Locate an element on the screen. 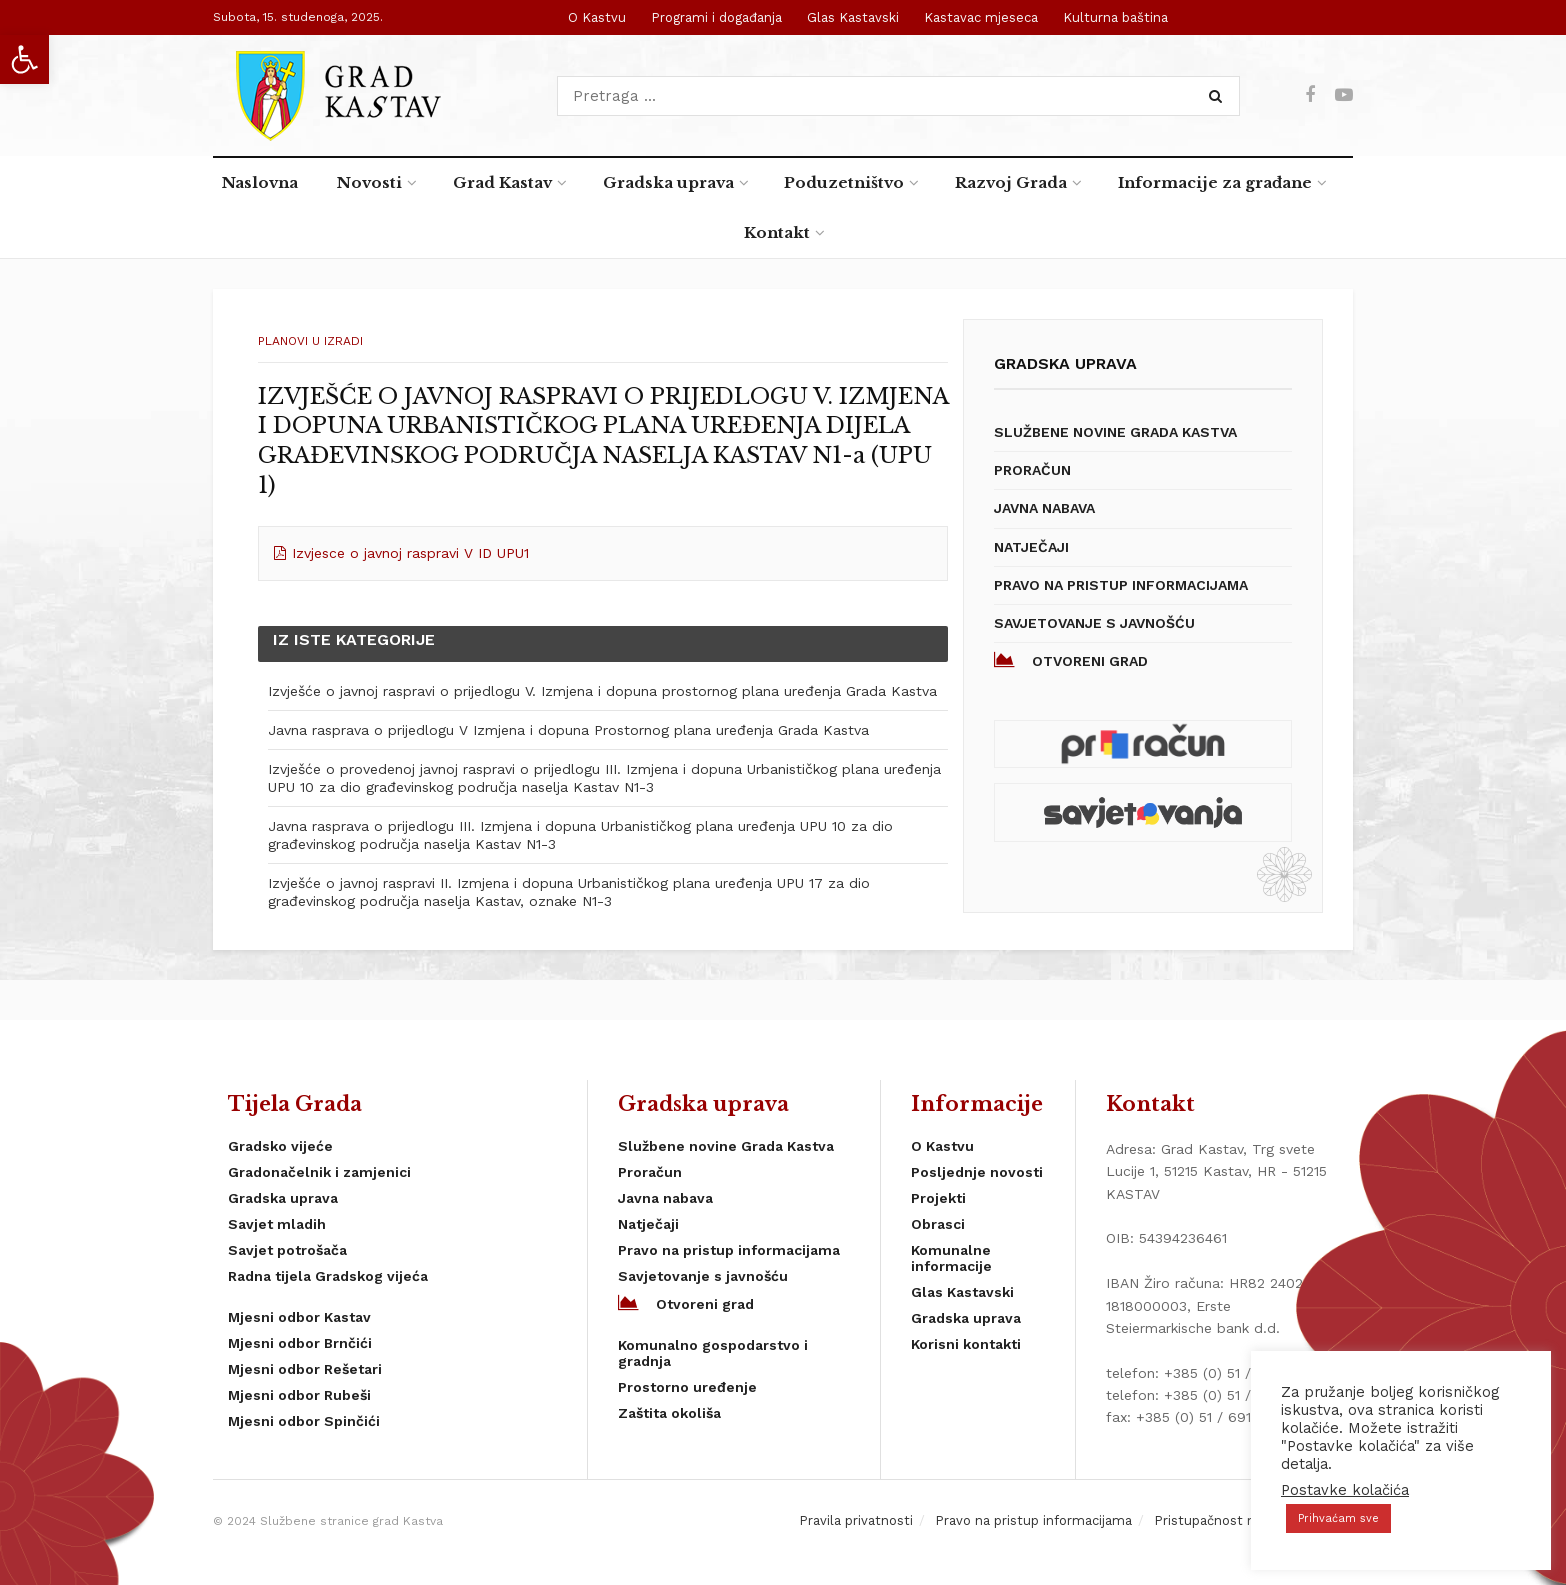 The image size is (1566, 1585). O Kastvu is located at coordinates (597, 17).